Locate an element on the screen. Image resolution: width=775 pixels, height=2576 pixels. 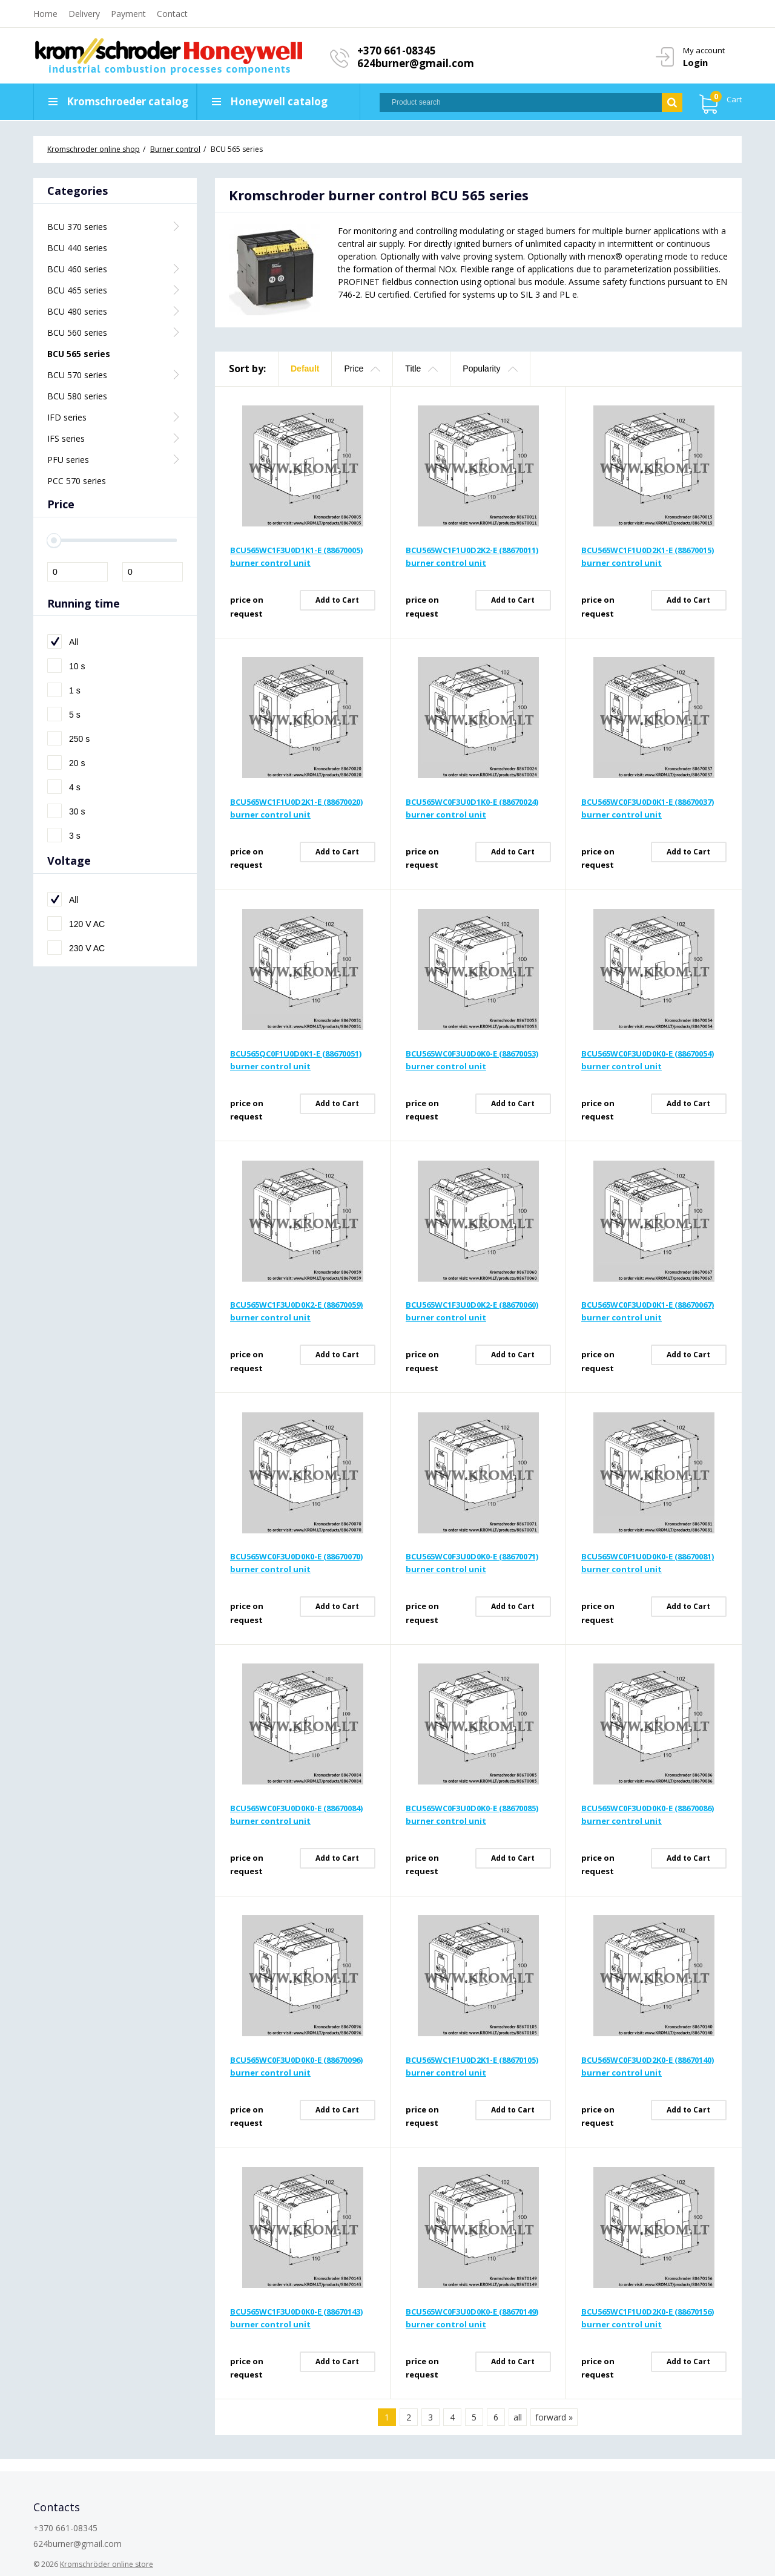
BCU565WC0F3U0D0K0-E (88670086) burner control unit is located at coordinates (647, 1814).